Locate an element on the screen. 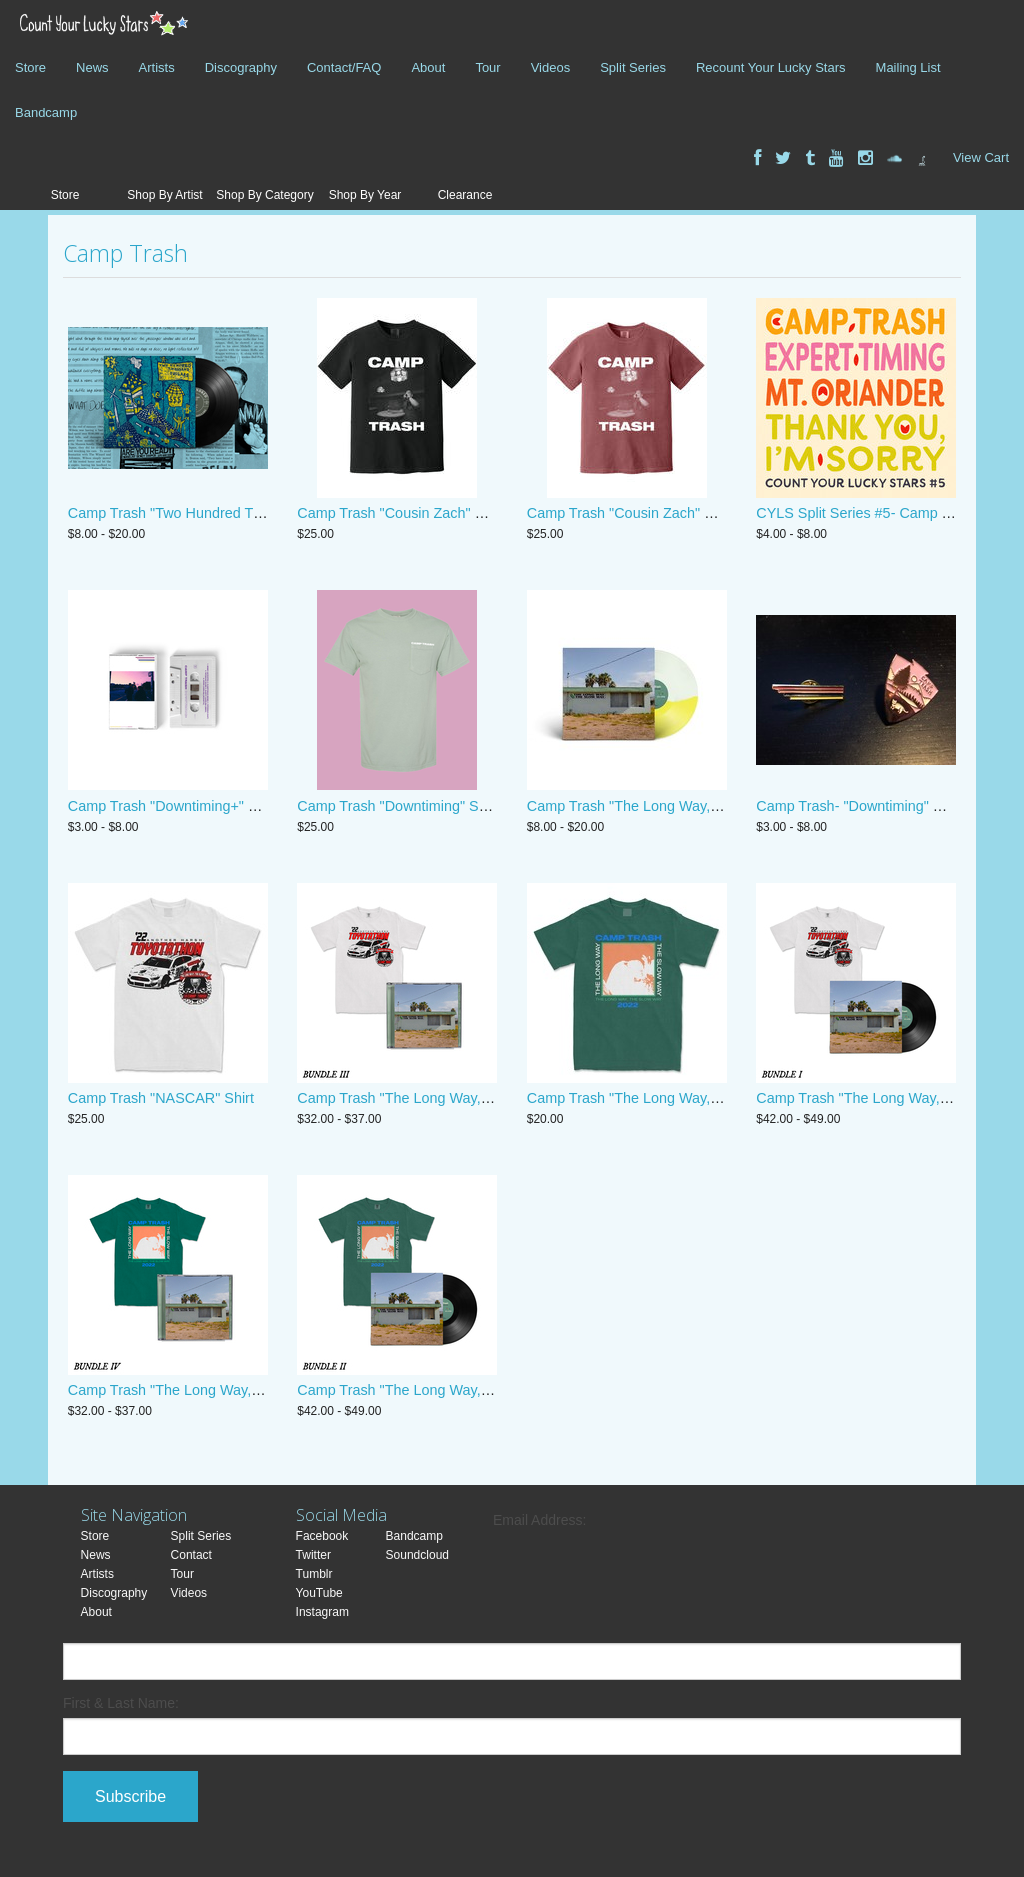  Camp Trash "The Long Way, the Slow Way" CD, Digital, Vinyl is located at coordinates (723, 806).